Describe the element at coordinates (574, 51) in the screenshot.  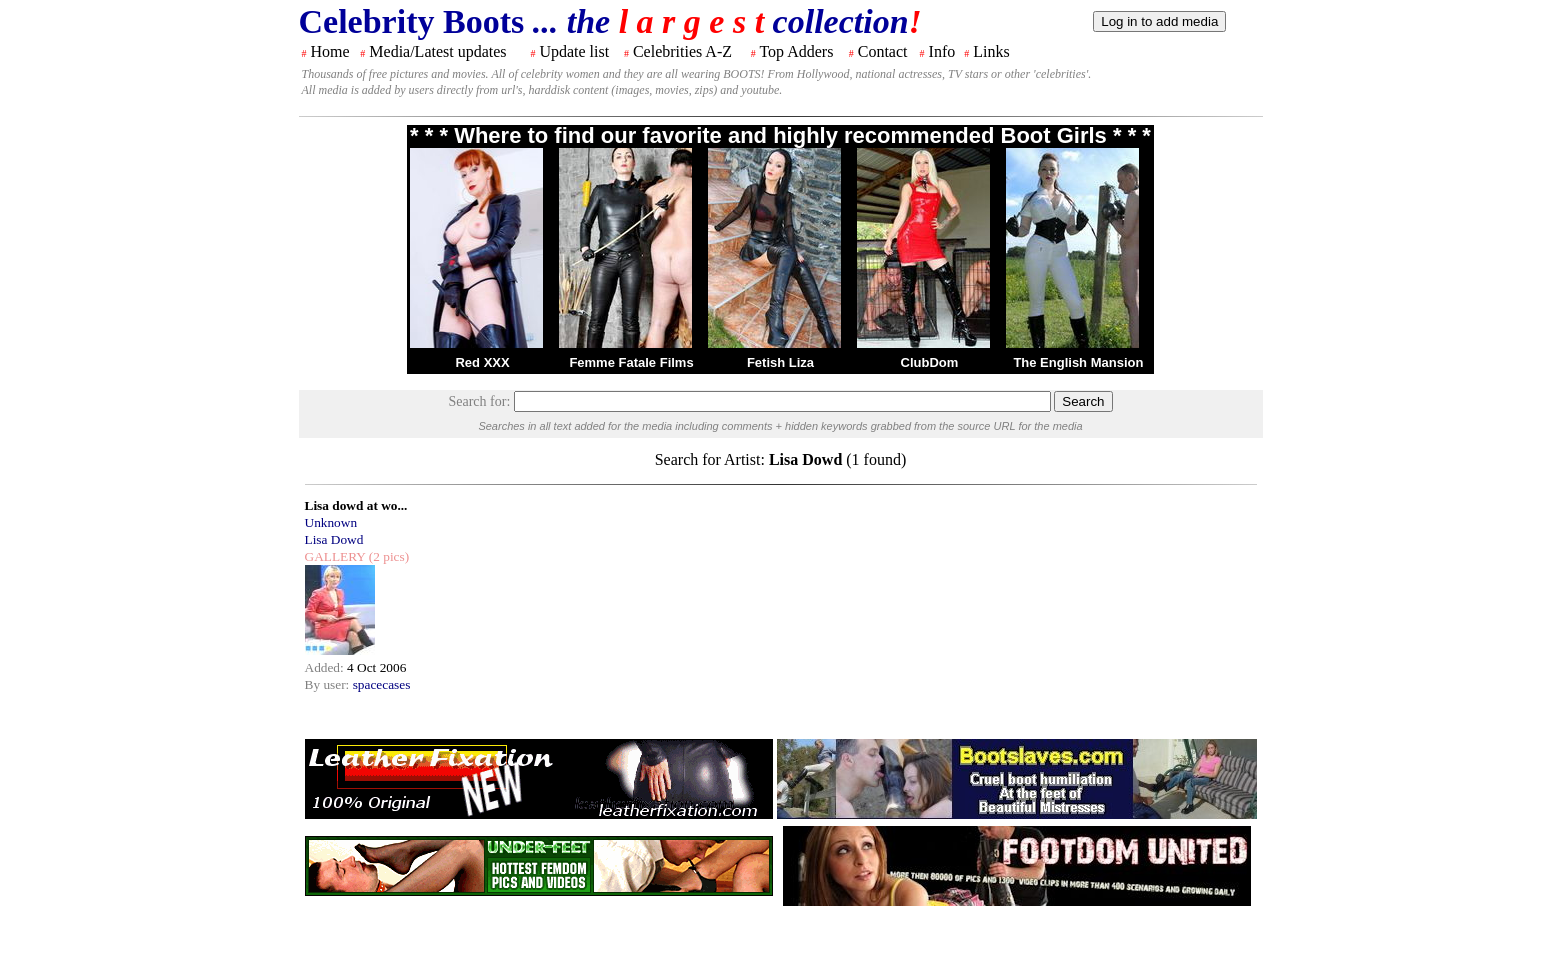
I see `Update list` at that location.